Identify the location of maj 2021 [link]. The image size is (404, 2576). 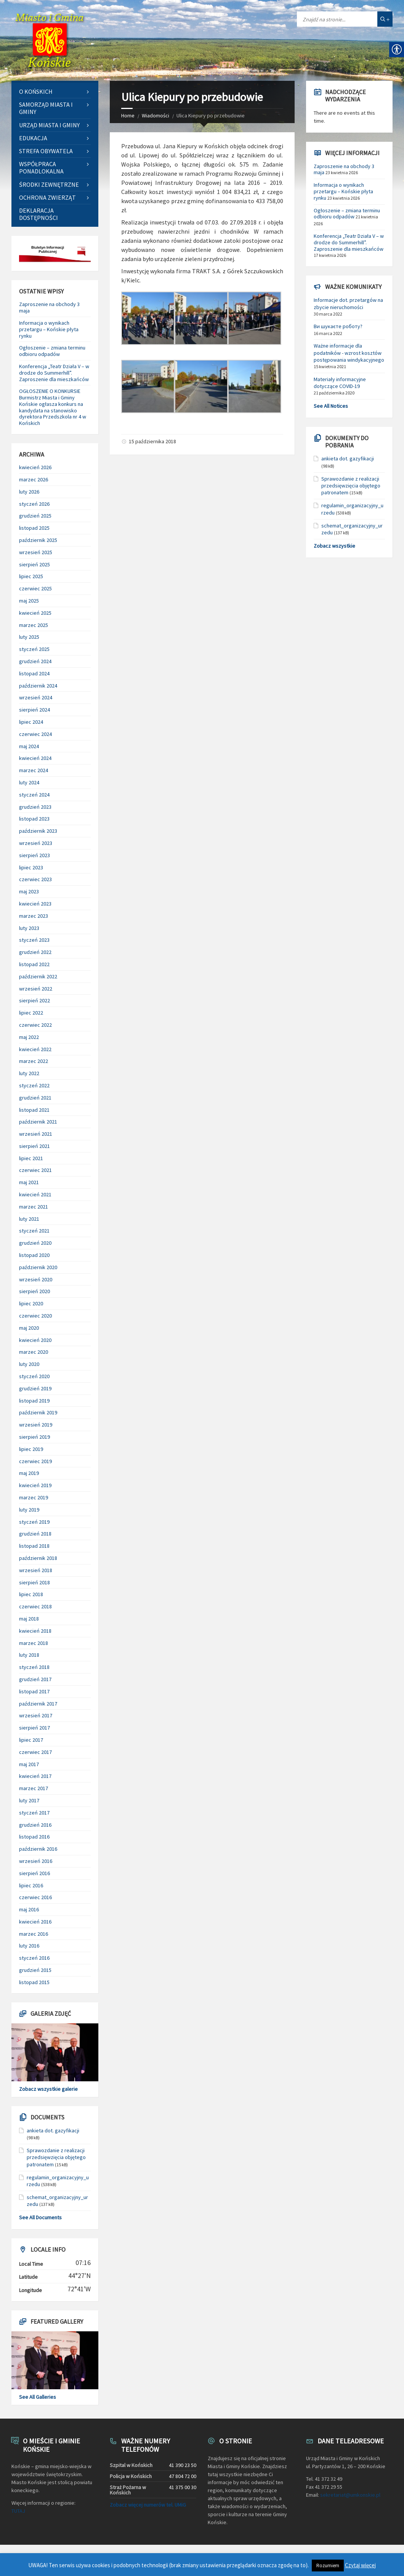
(29, 1182).